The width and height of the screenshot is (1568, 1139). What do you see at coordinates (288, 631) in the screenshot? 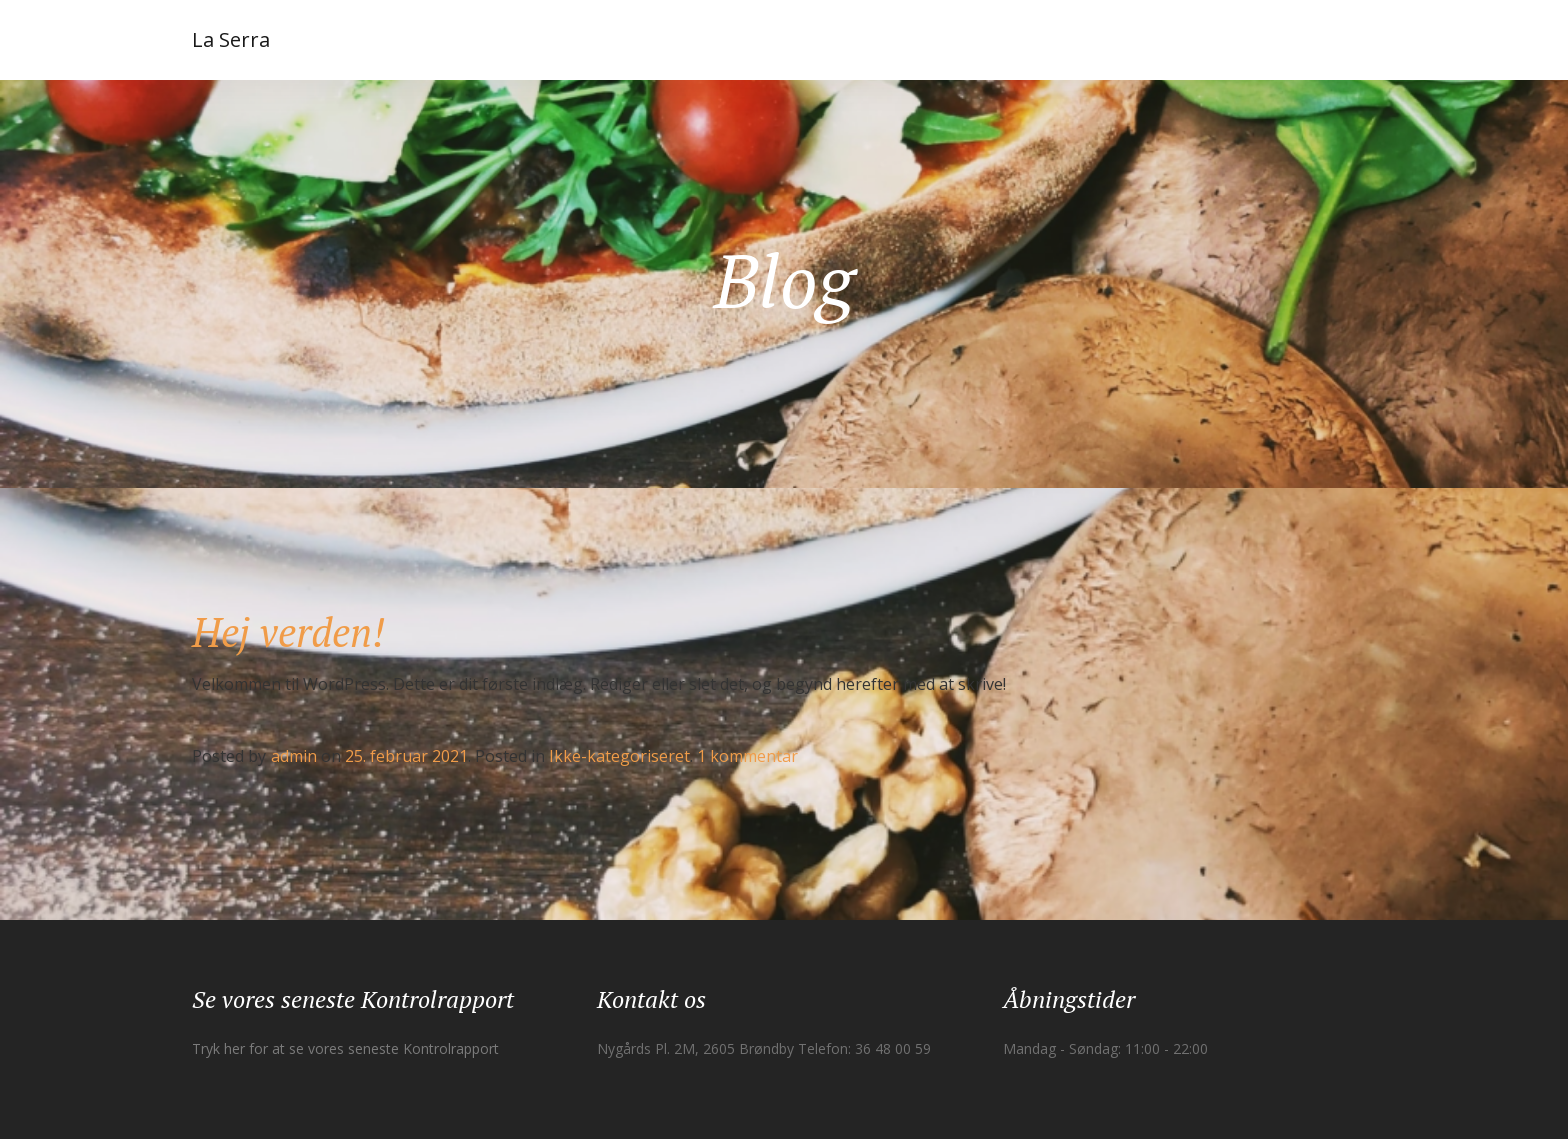
I see `Hej verden!` at bounding box center [288, 631].